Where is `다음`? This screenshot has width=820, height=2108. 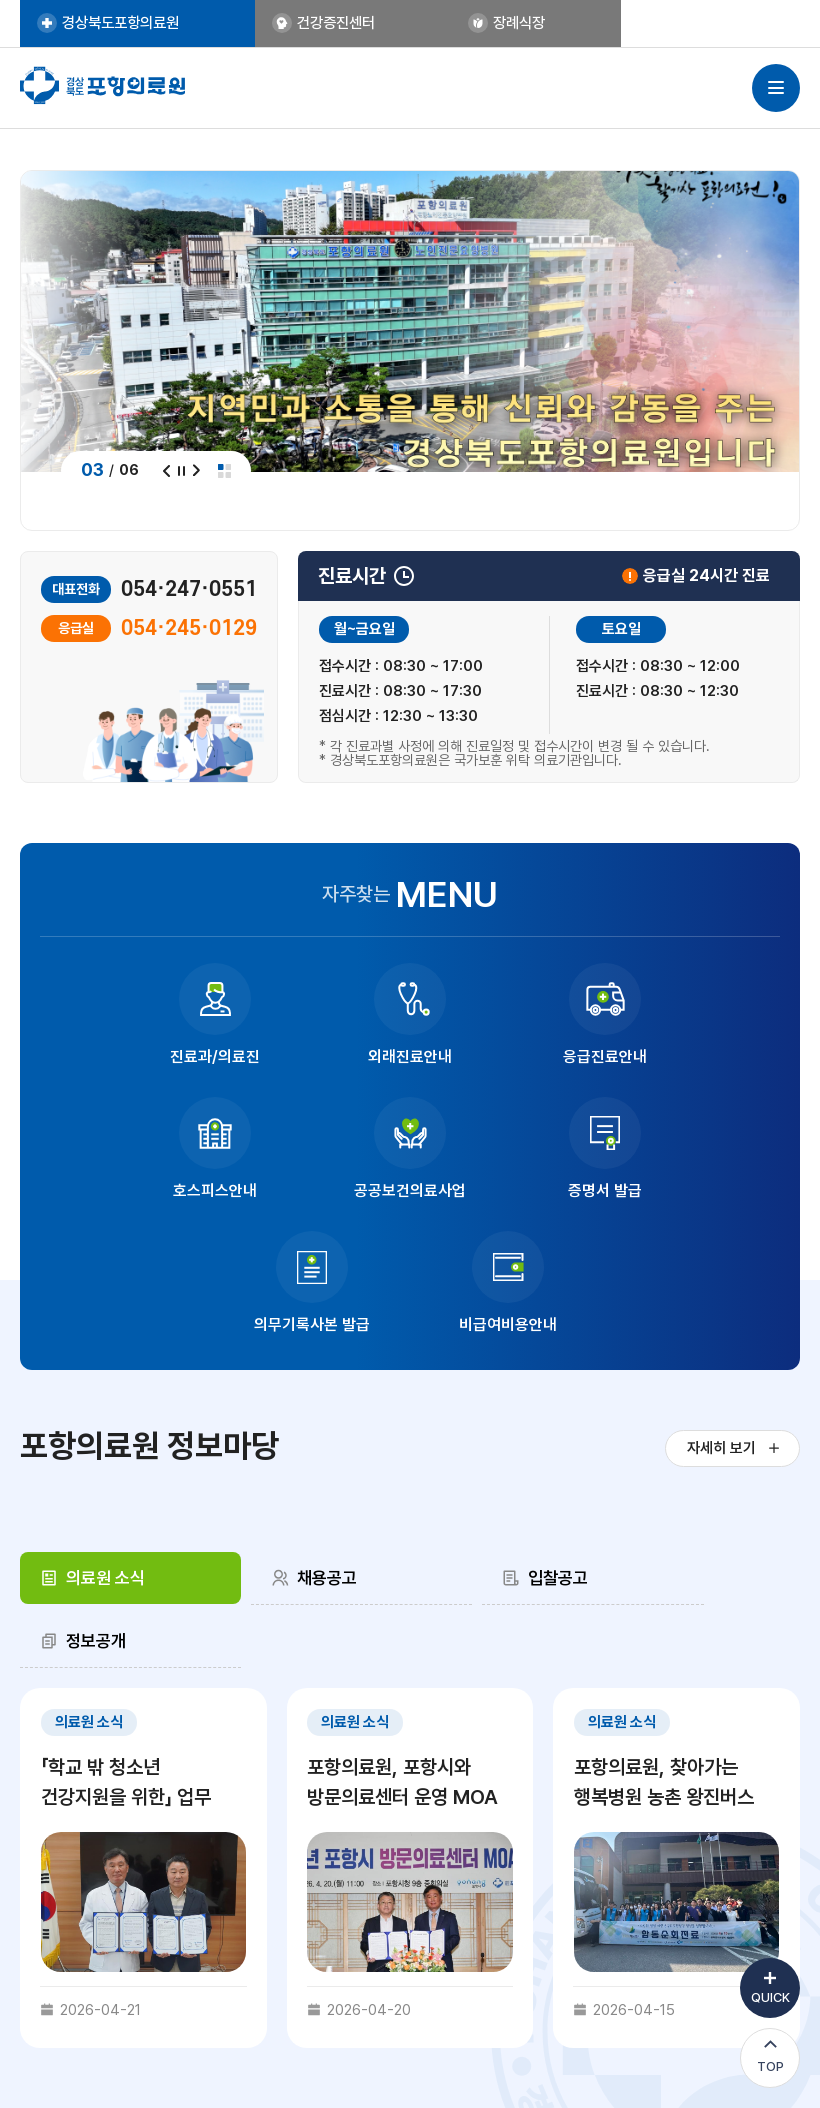
다음 is located at coordinates (196, 470).